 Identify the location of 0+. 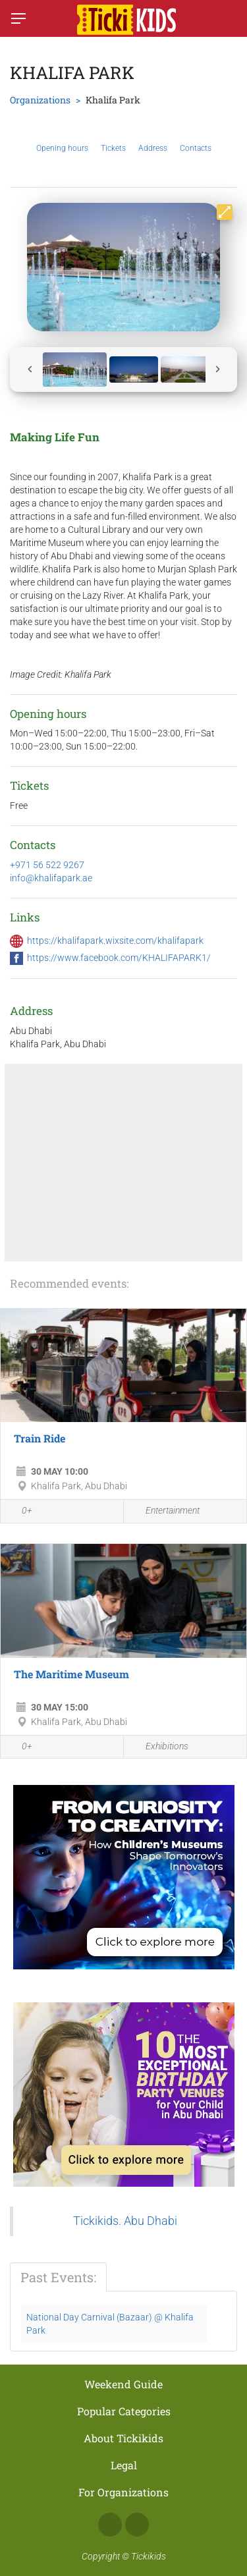
(19, 1512).